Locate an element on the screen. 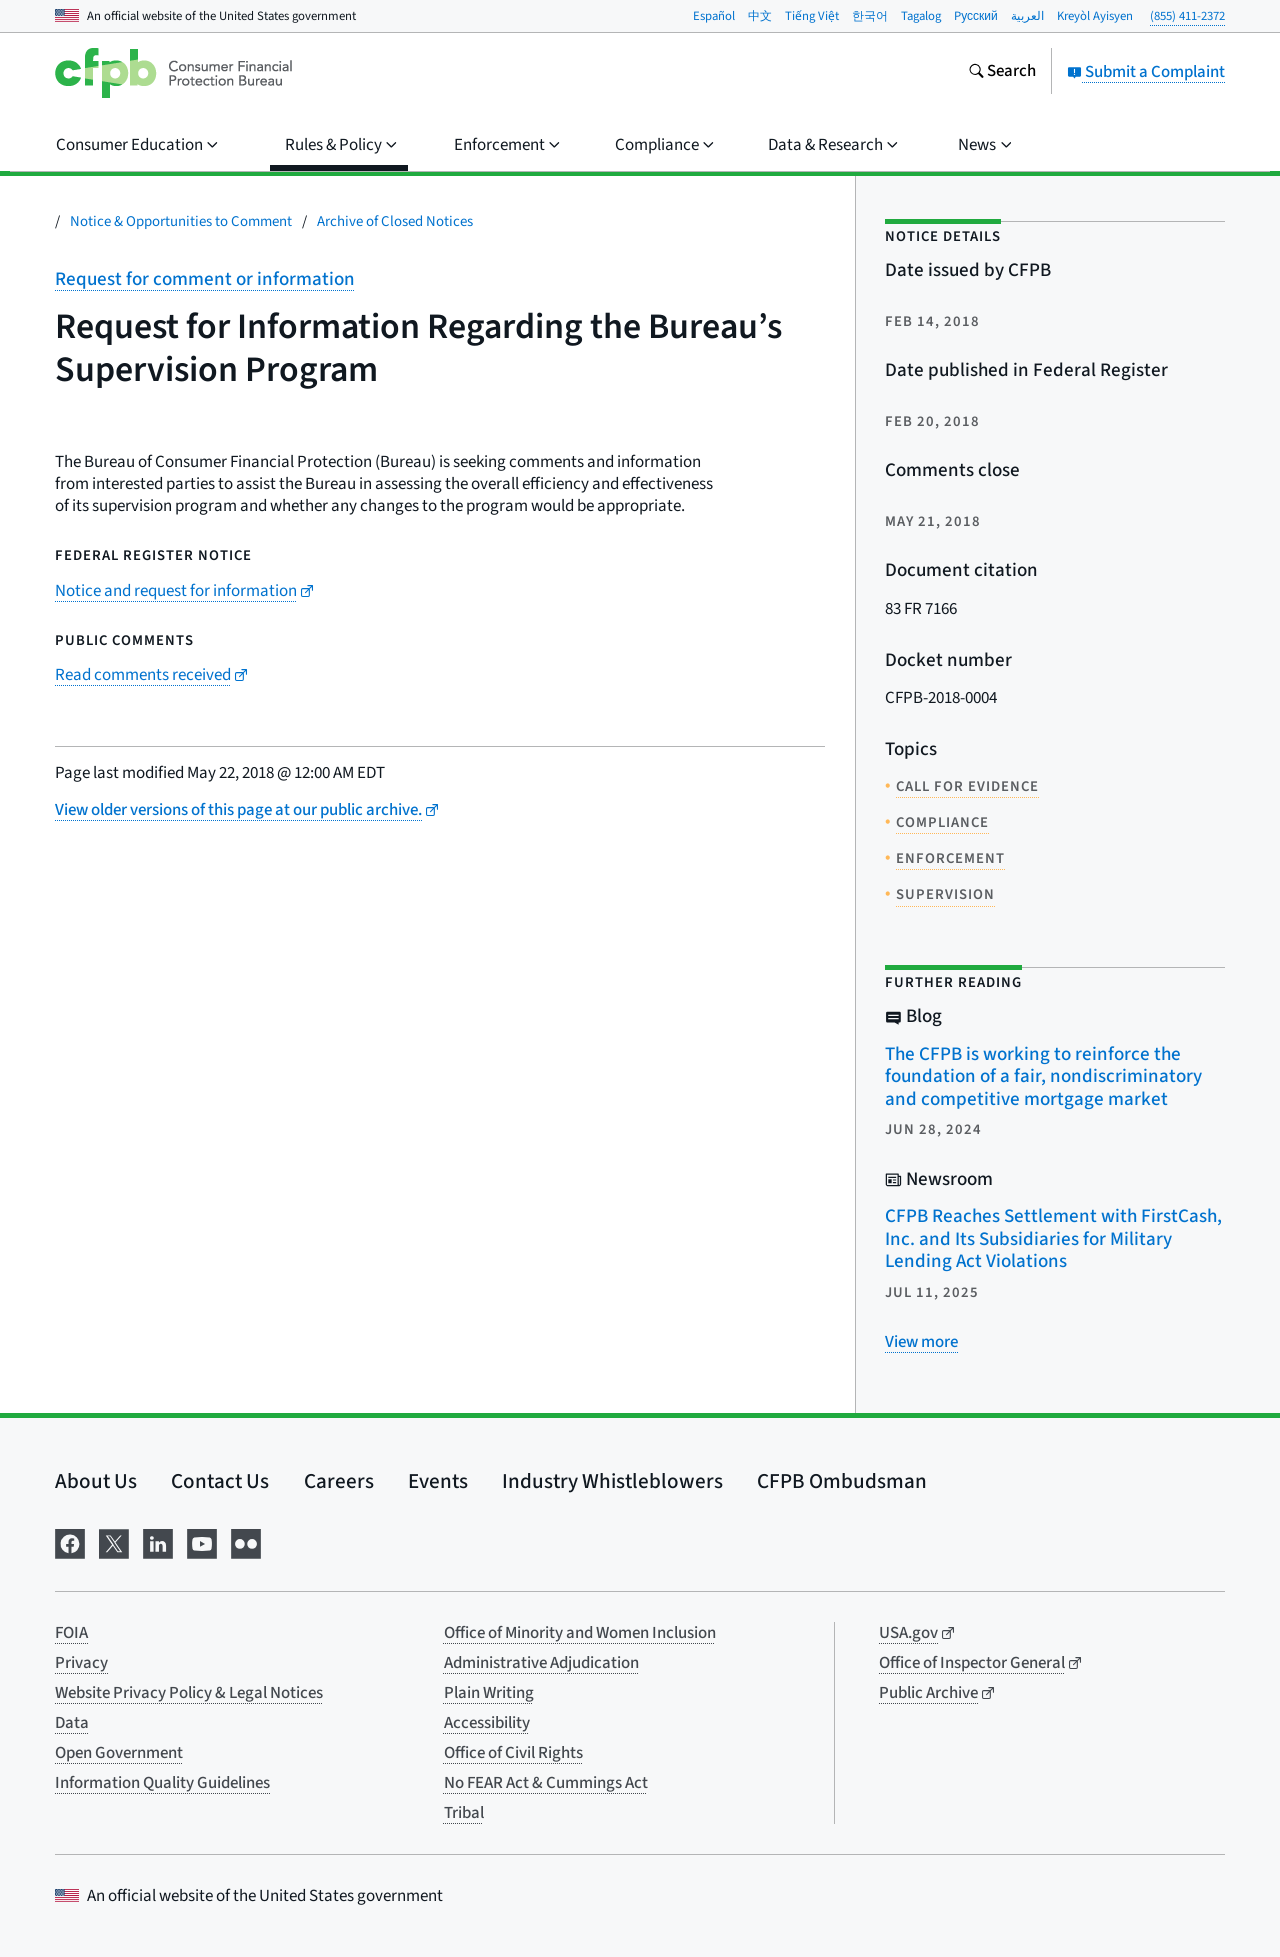 The width and height of the screenshot is (1280, 1957). CFPB Ombudsman is located at coordinates (842, 1481).